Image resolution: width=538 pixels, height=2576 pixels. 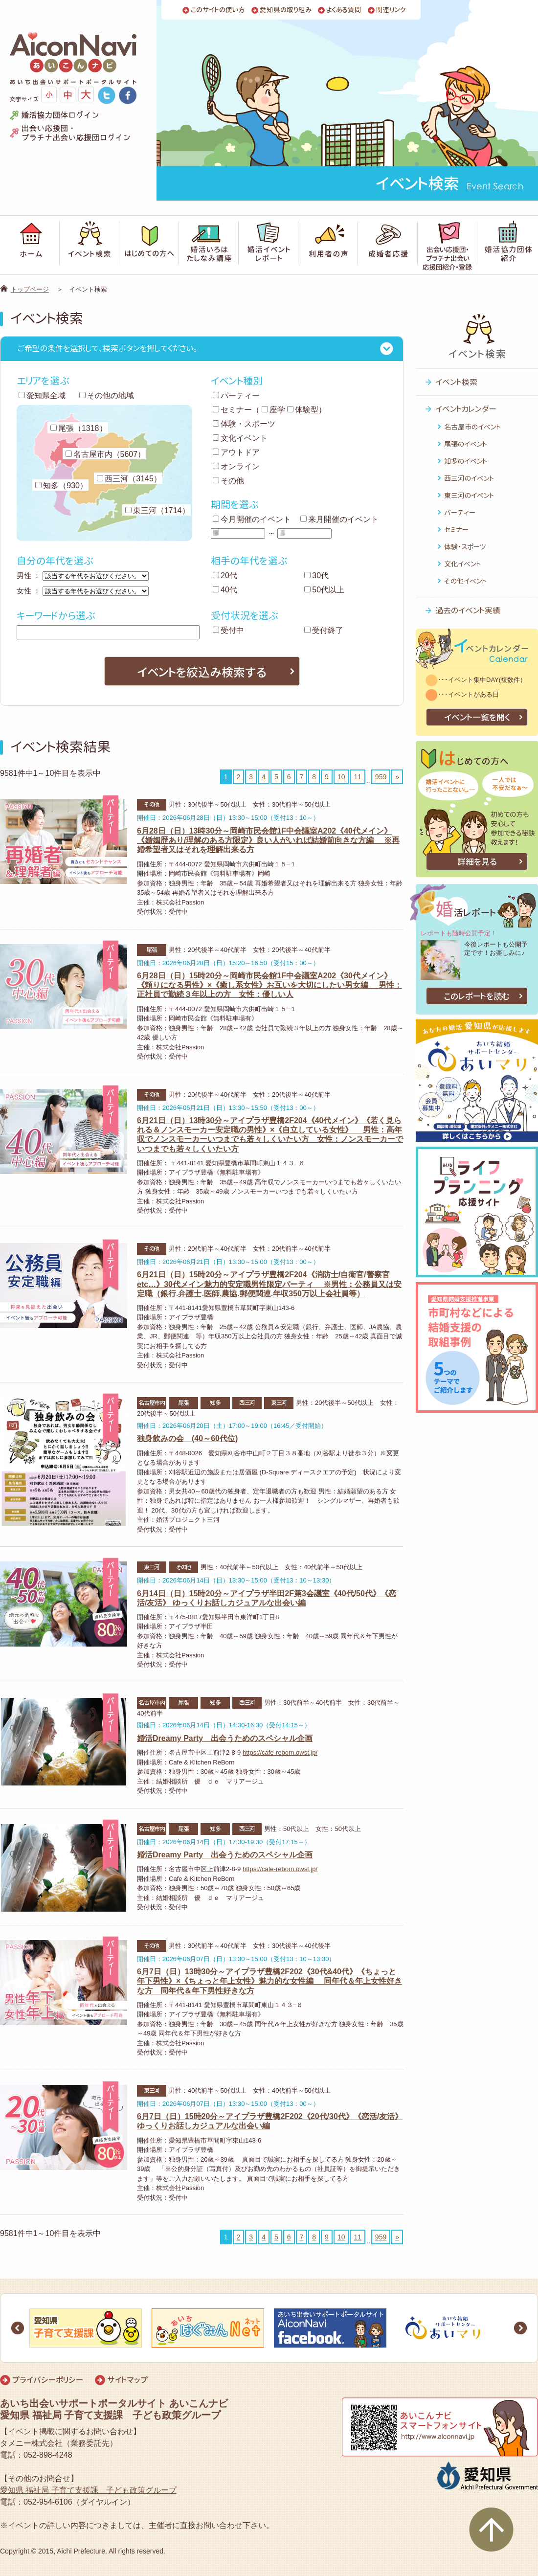 What do you see at coordinates (225, 1738) in the screenshot?
I see `婚活Dreamy Party 出会うためのスペシャル企画` at bounding box center [225, 1738].